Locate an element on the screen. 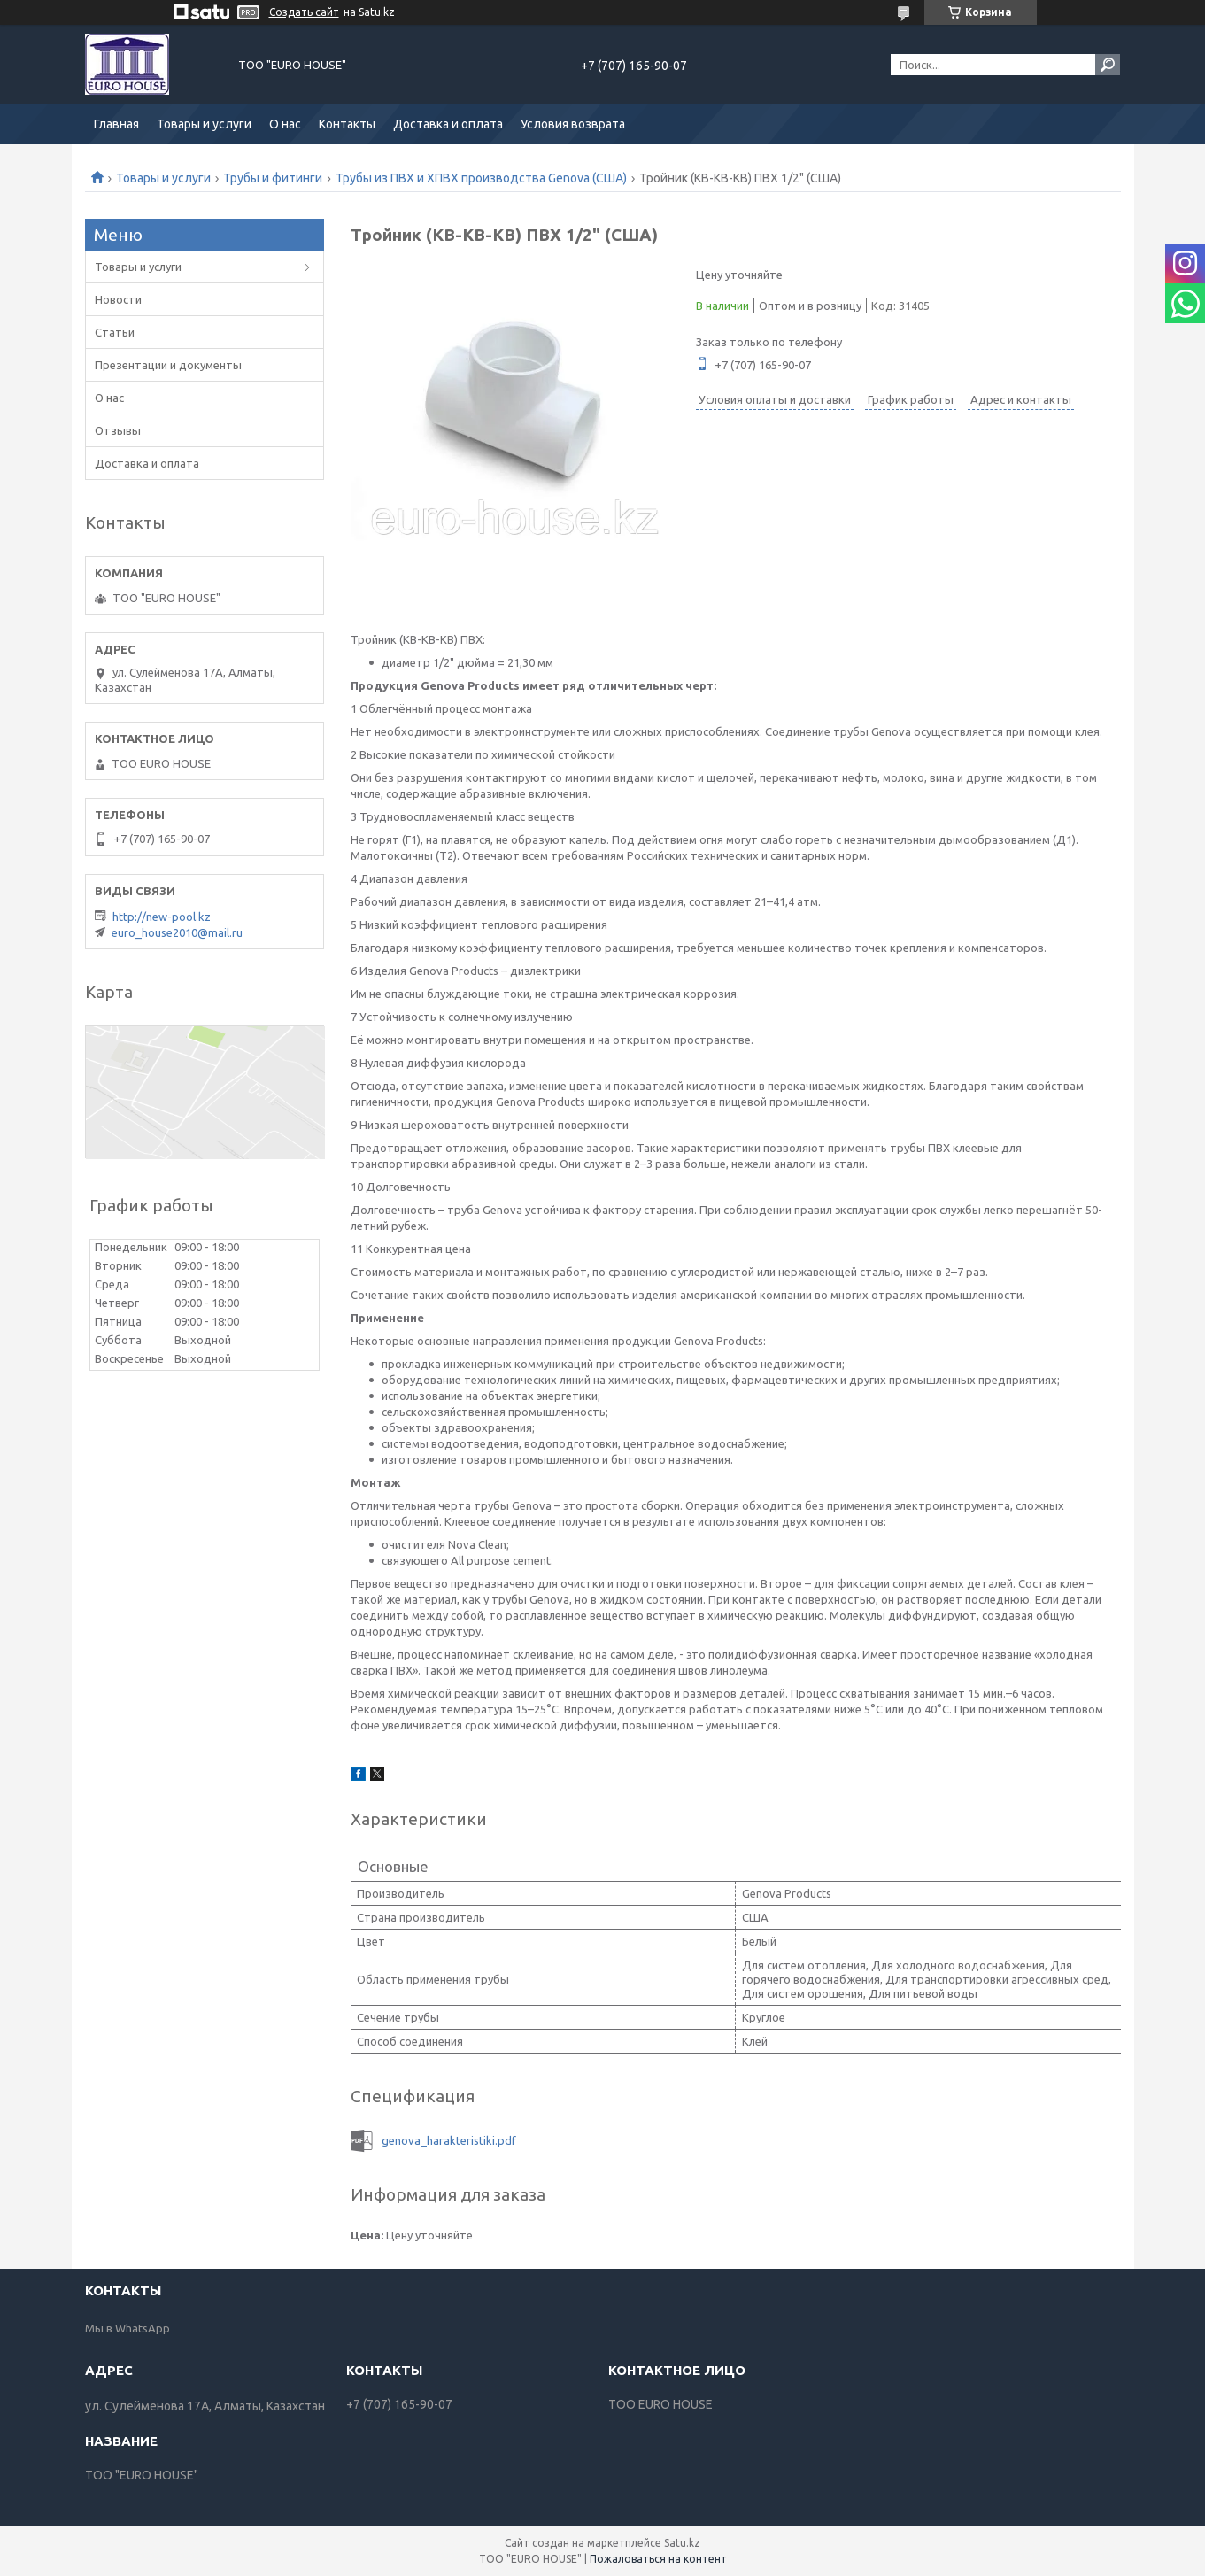 The height and width of the screenshot is (2576, 1205). О нас is located at coordinates (285, 124).